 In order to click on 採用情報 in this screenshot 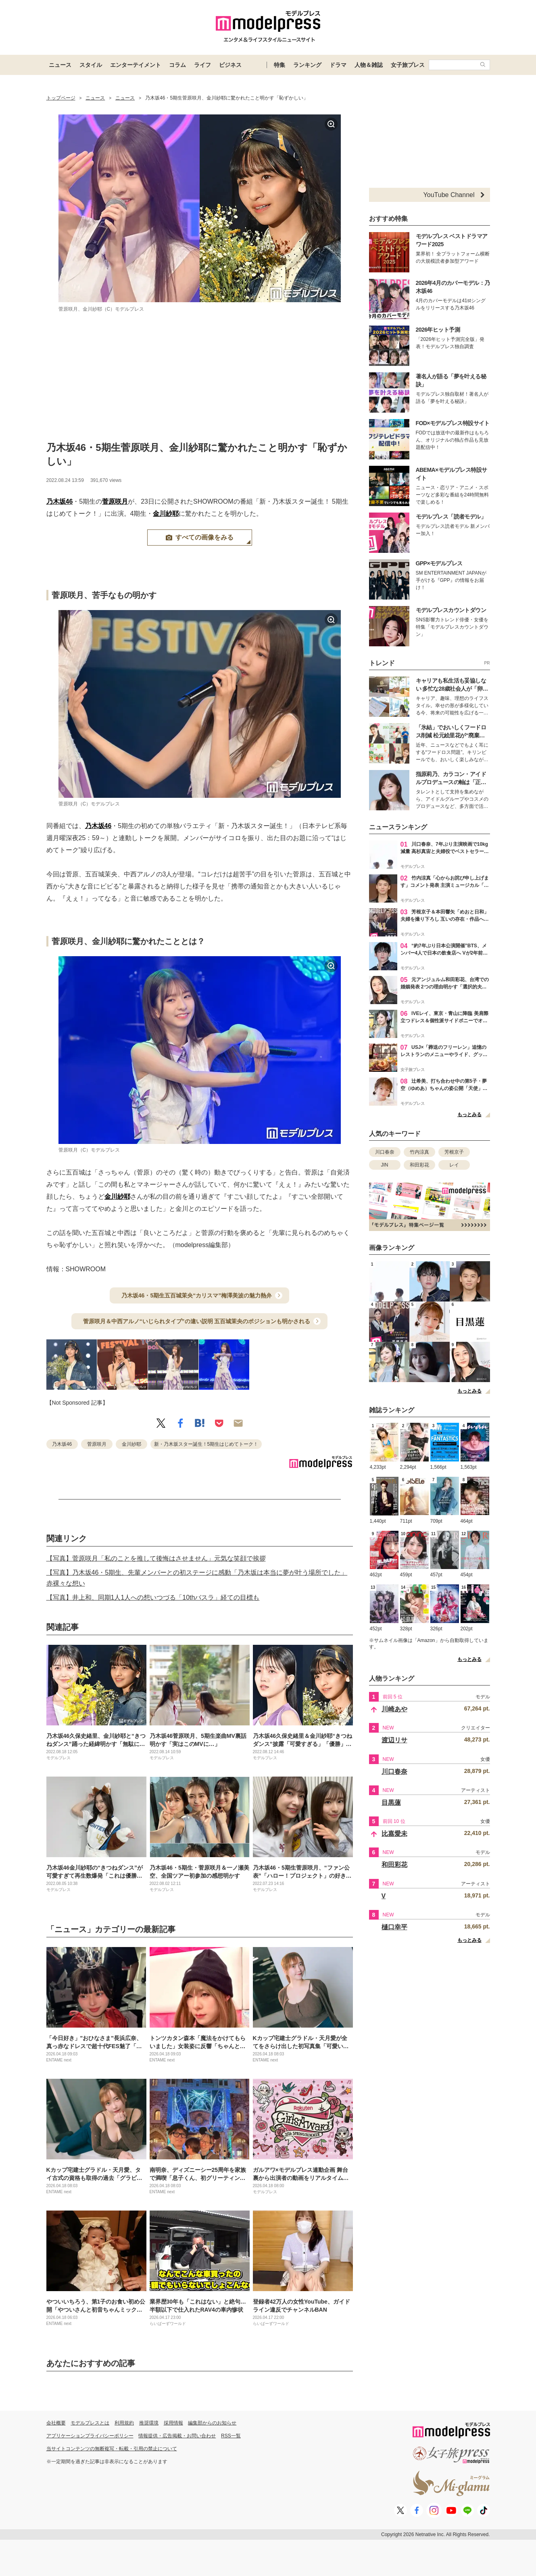, I will do `click(173, 2423)`.